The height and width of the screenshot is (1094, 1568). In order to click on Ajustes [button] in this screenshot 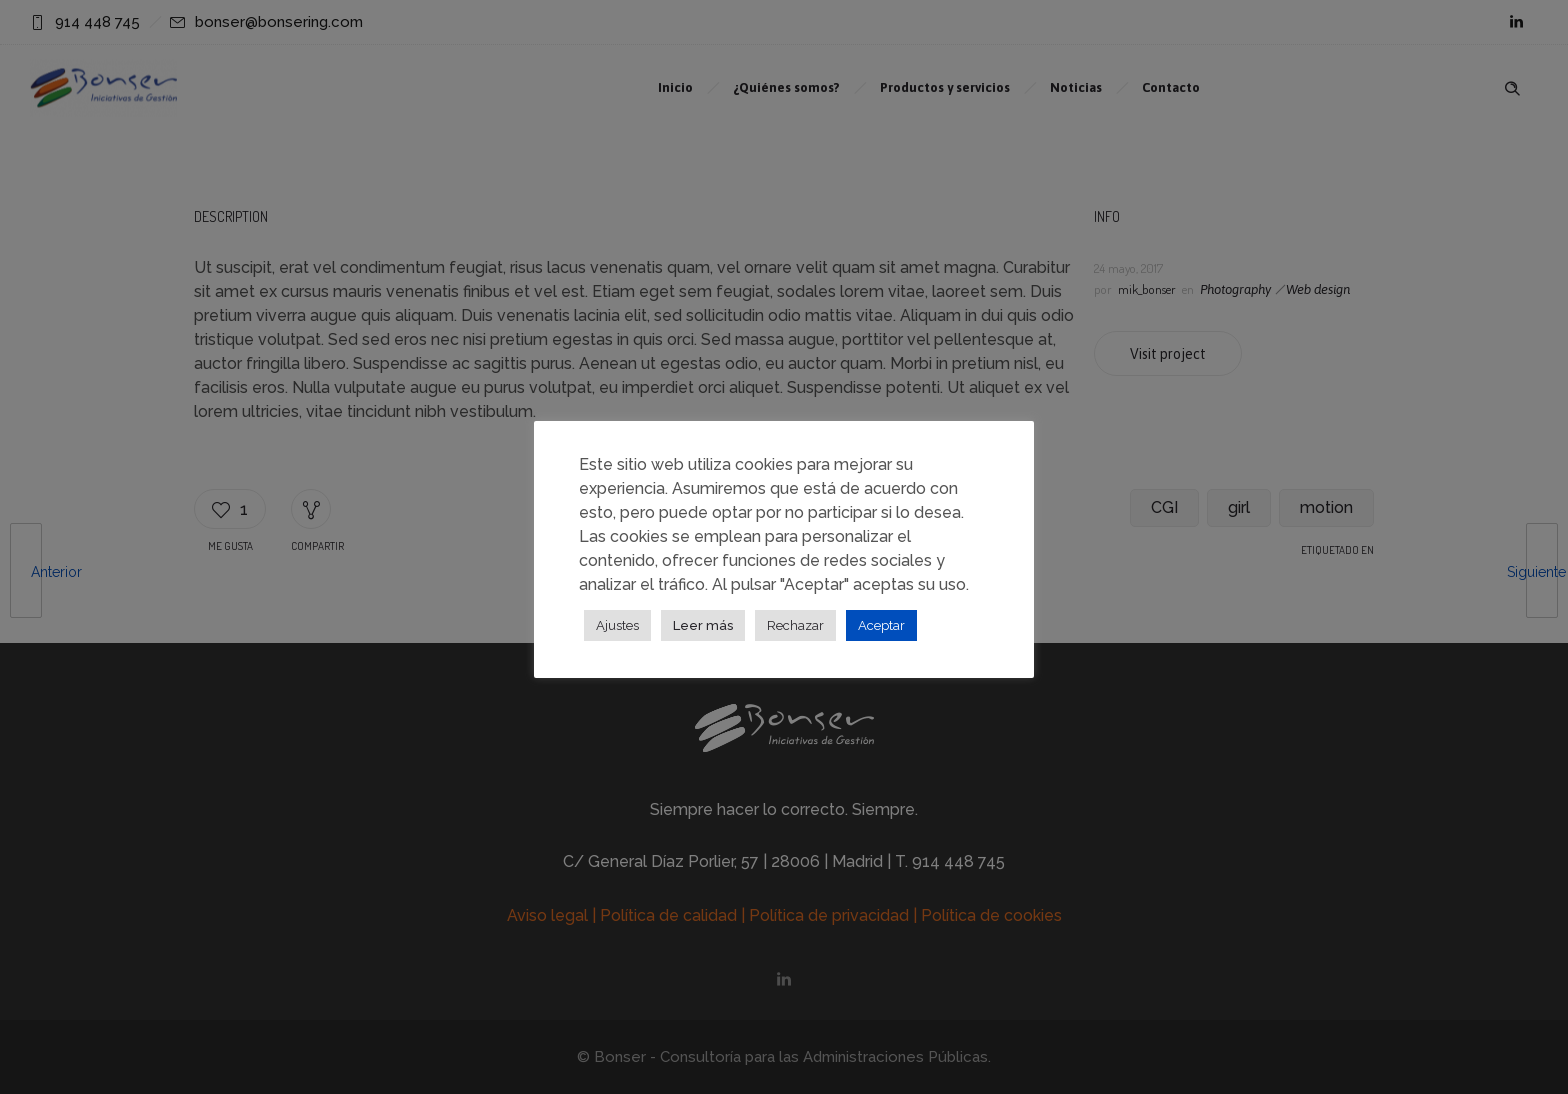, I will do `click(617, 625)`.